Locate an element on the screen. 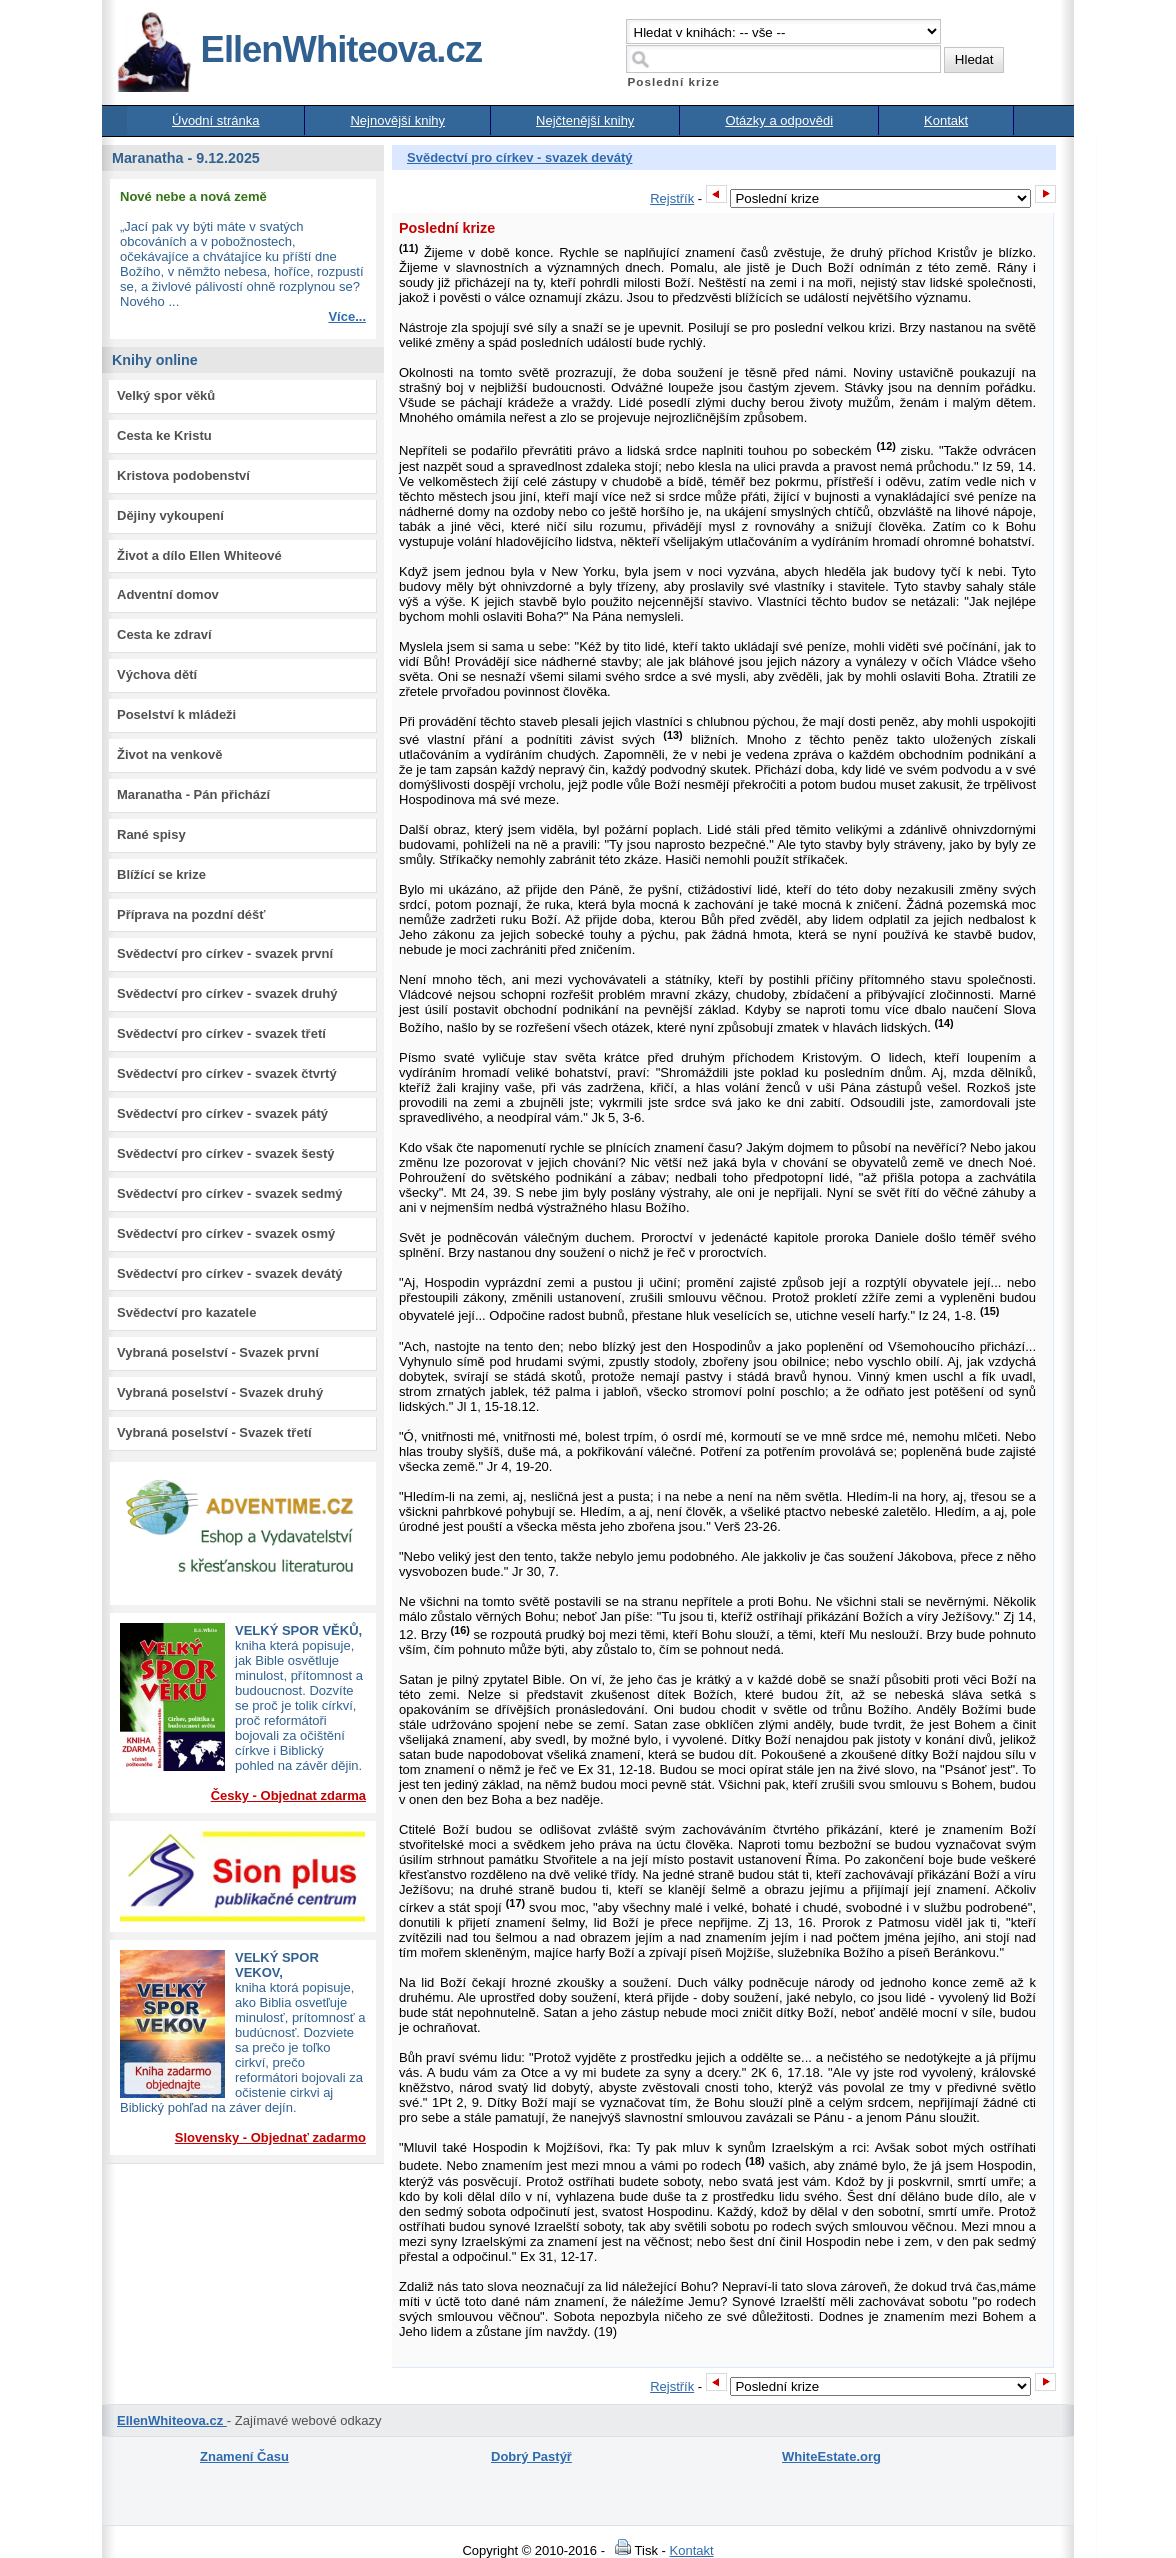 The image size is (1176, 2558). Velký spor věků is located at coordinates (166, 395).